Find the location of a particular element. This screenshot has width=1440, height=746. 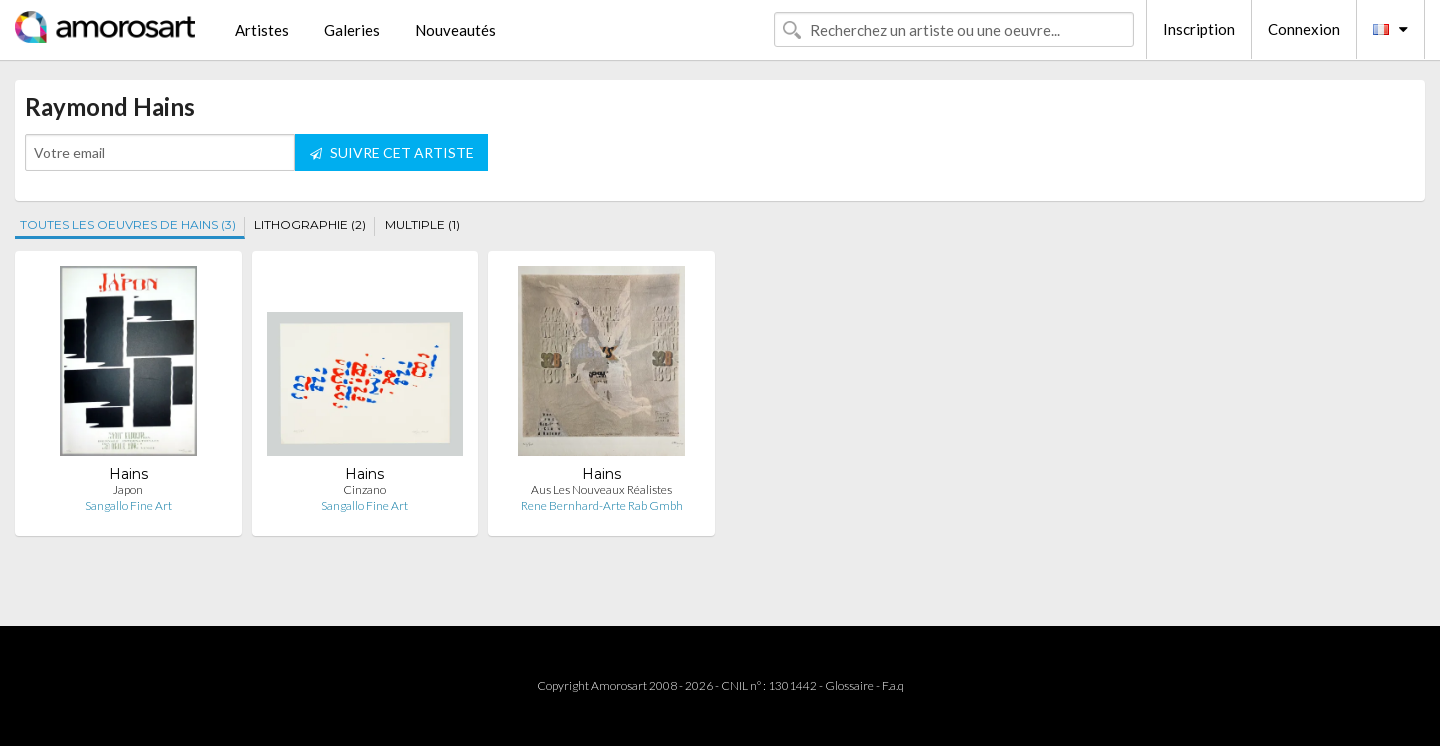

Japon is located at coordinates (128, 489).